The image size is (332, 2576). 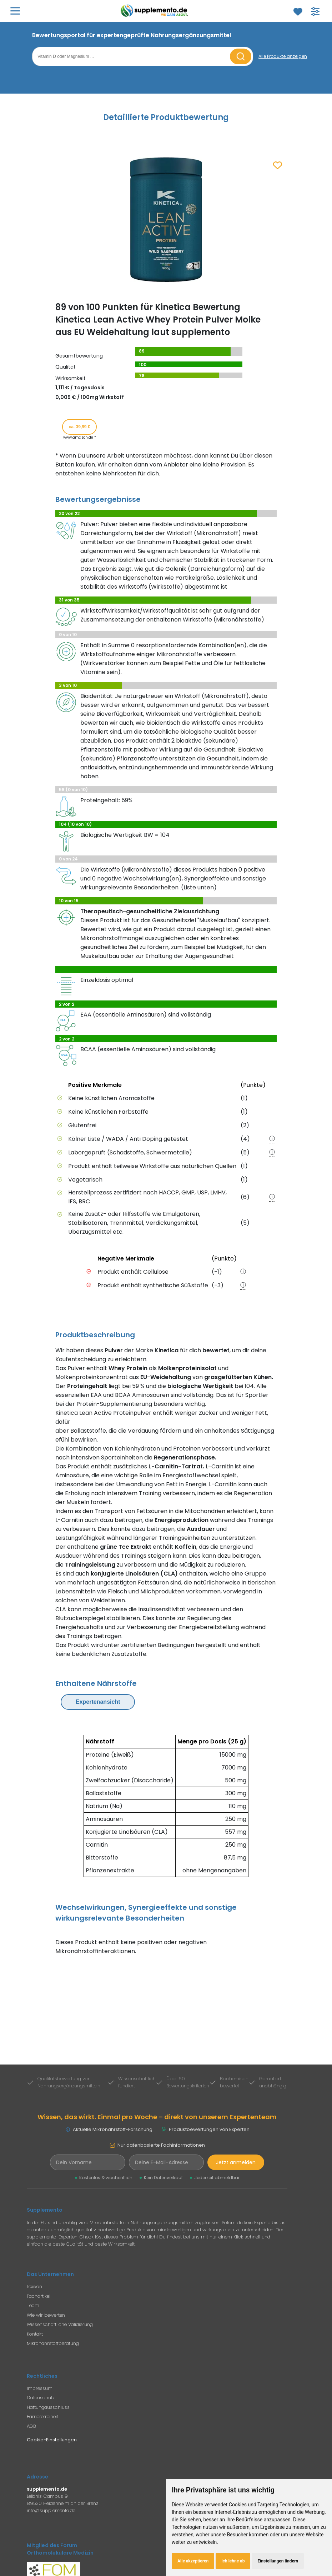 What do you see at coordinates (132, 56) in the screenshot?
I see `[Suchbegriff eingeben]` at bounding box center [132, 56].